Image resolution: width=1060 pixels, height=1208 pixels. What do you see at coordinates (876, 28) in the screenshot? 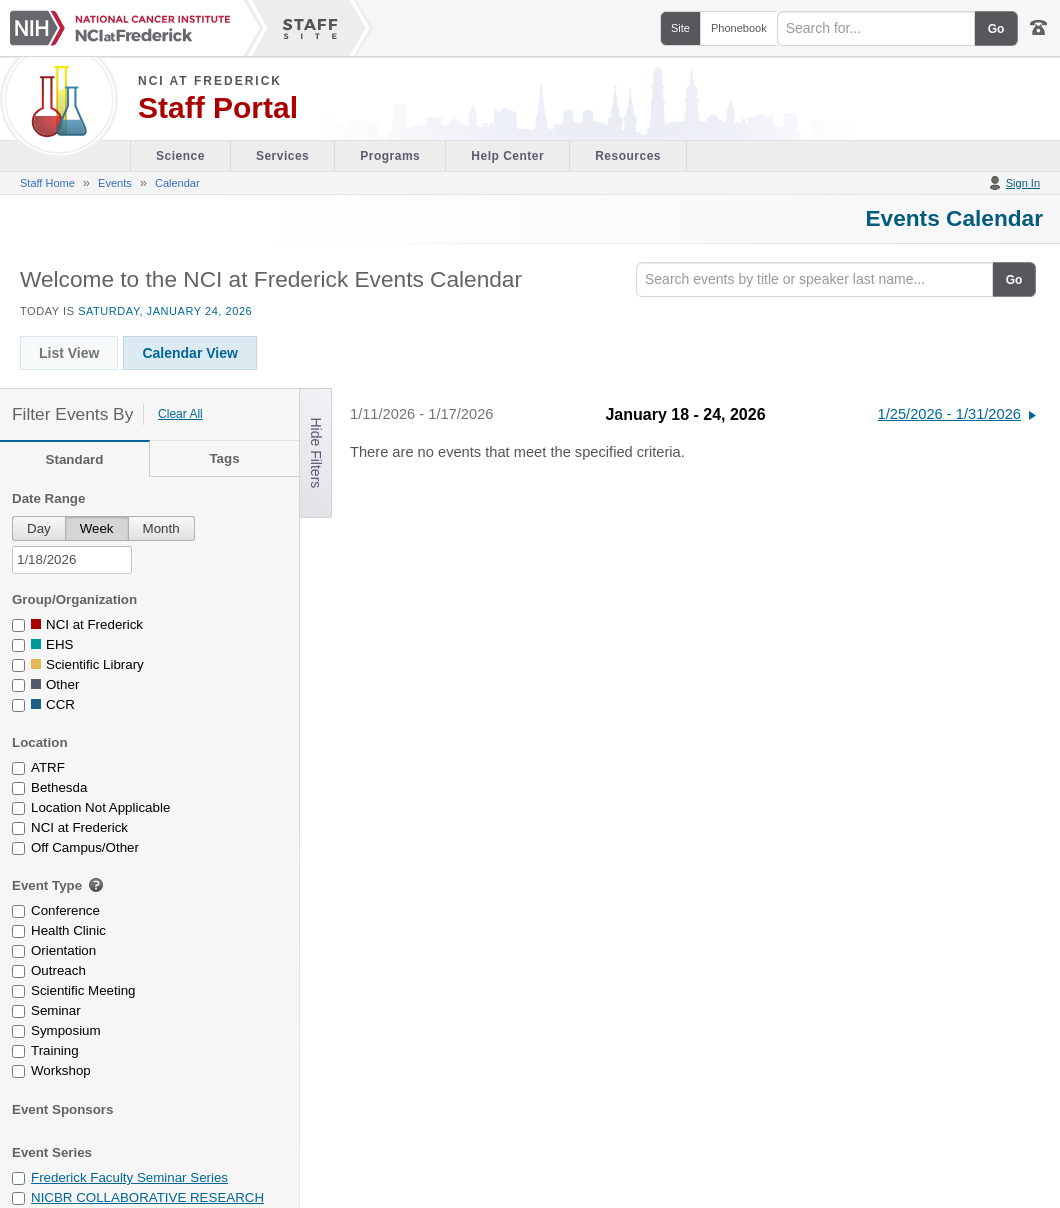
I see `[Search field]` at bounding box center [876, 28].